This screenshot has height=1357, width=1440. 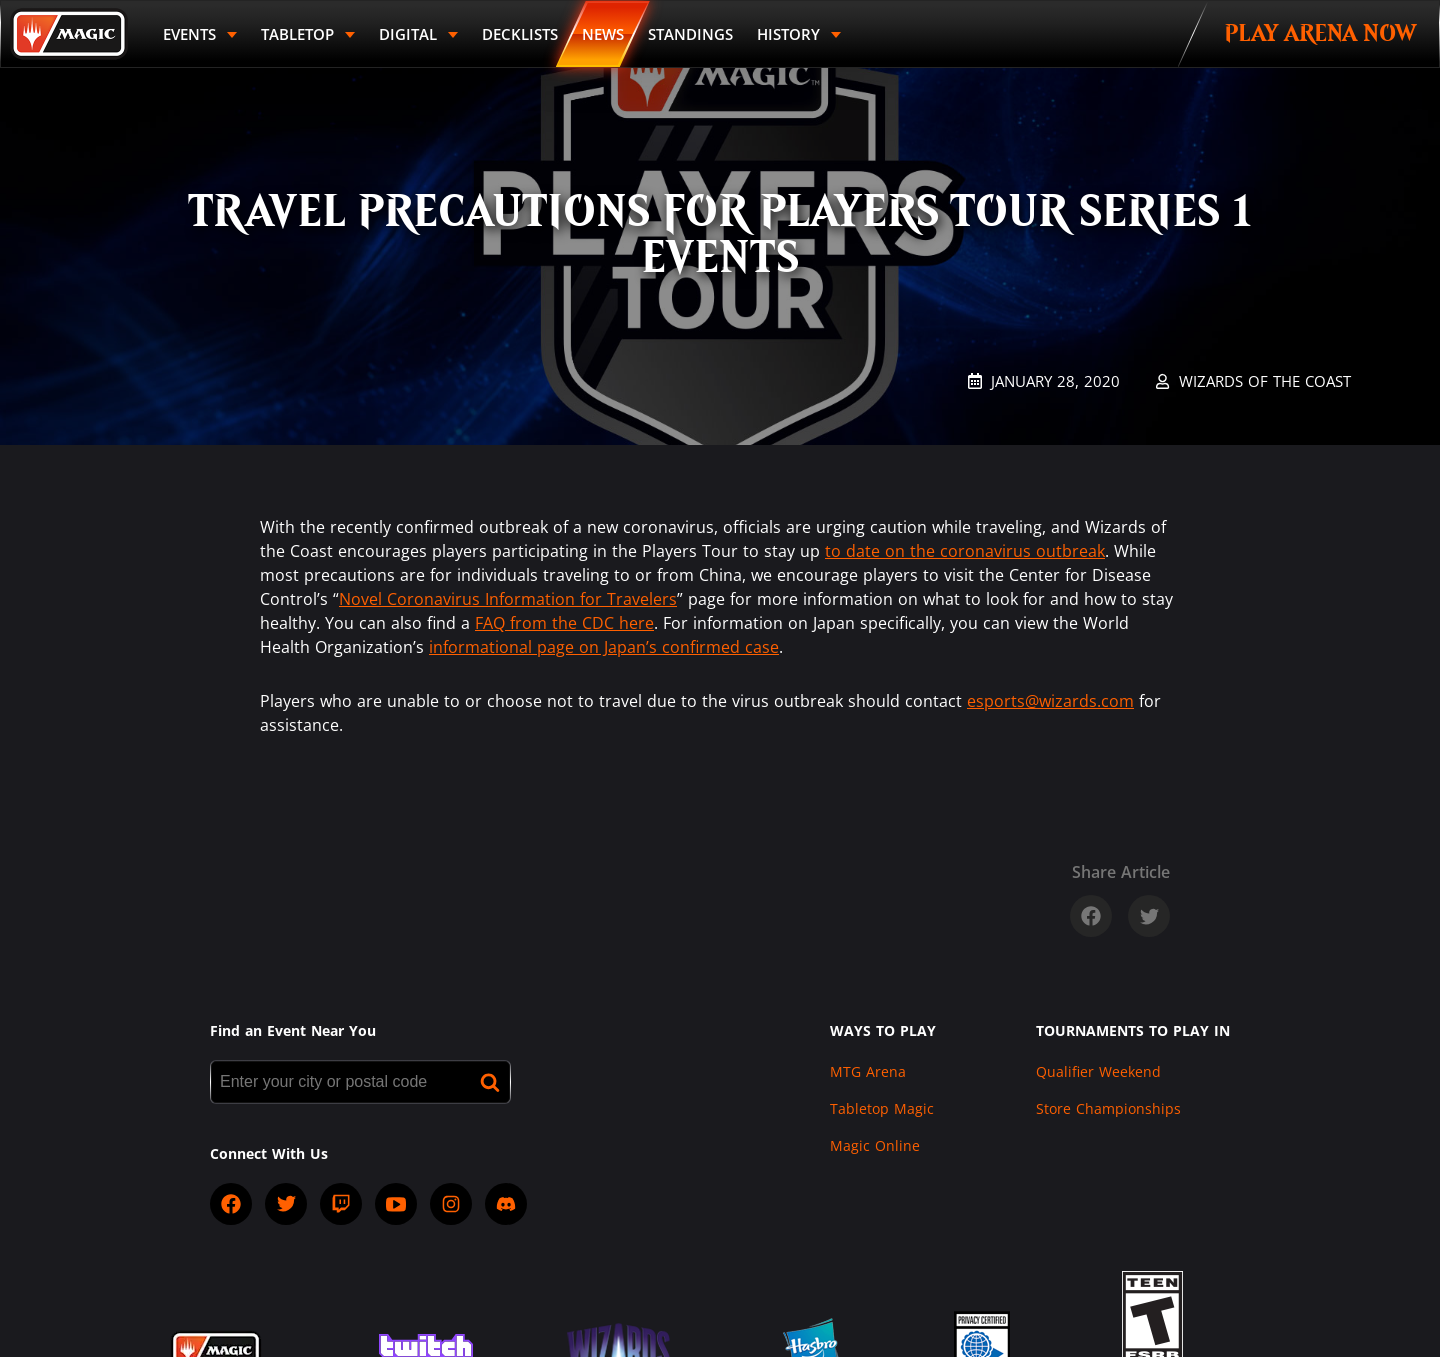 I want to click on [socialInstagram], so click(x=451, y=1204).